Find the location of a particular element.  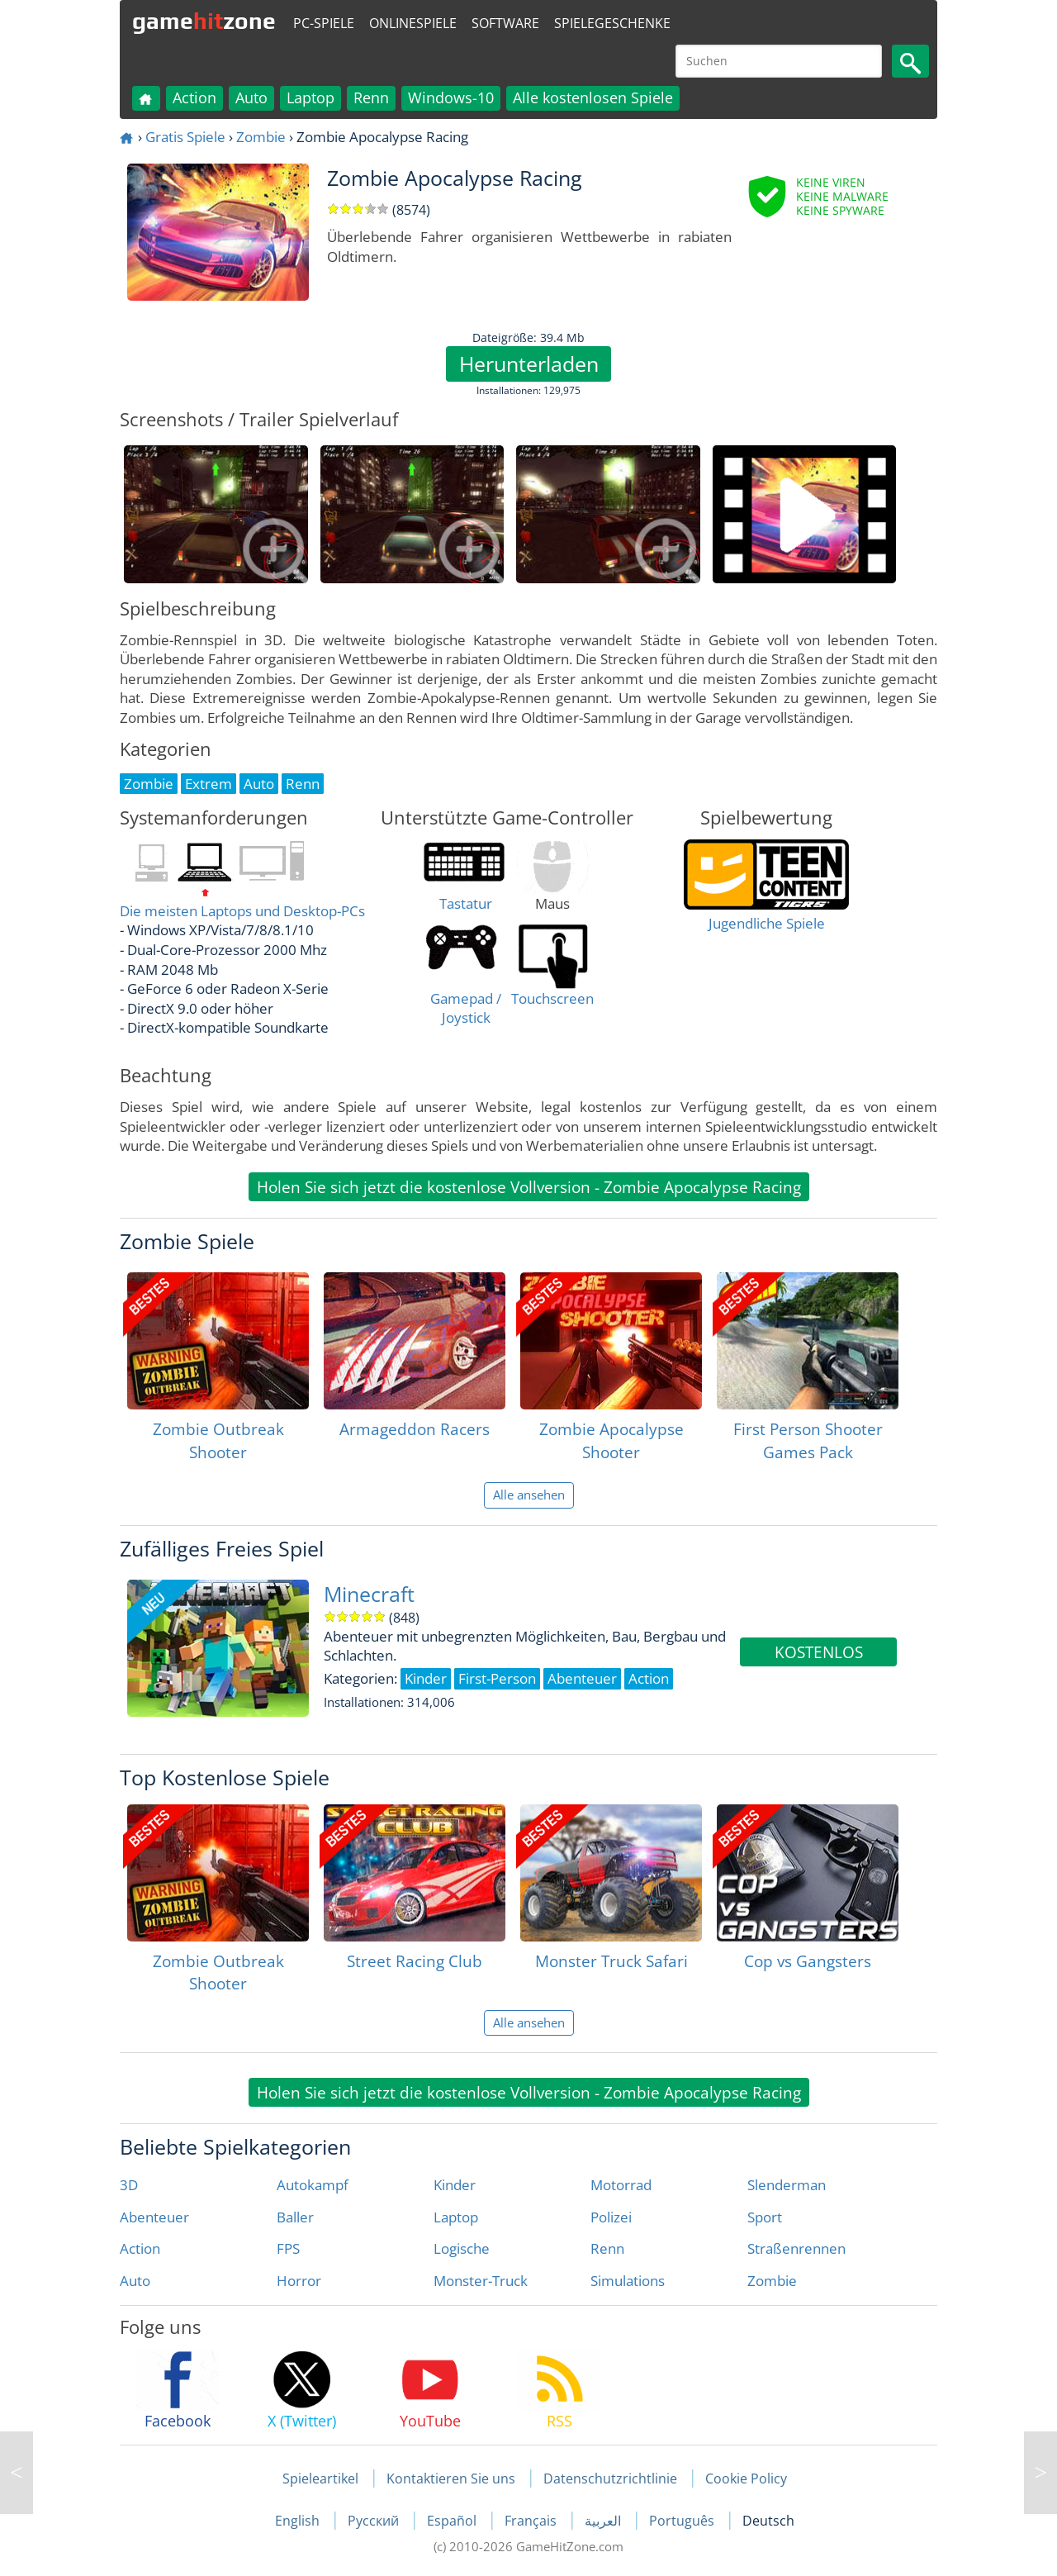

Onlinespiele is located at coordinates (413, 23).